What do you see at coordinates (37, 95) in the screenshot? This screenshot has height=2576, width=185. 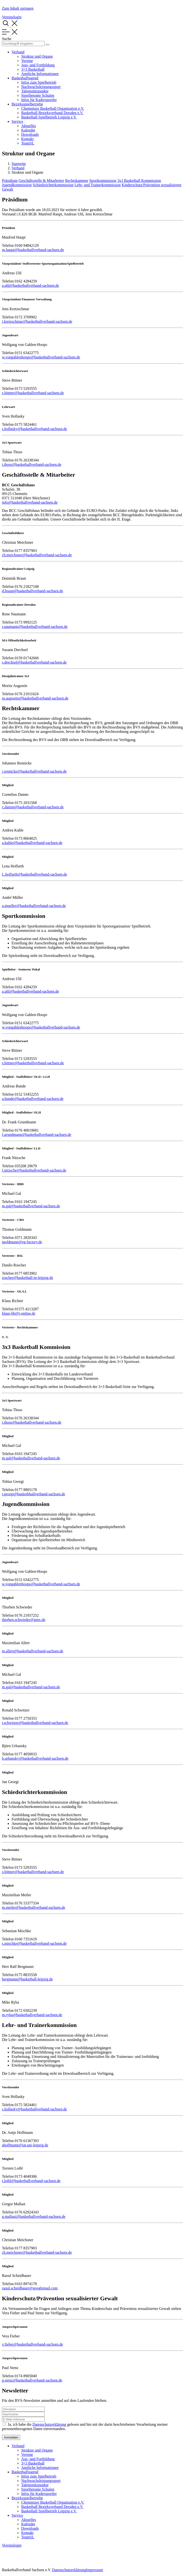 I see `Sportbetonte Schulen` at bounding box center [37, 95].